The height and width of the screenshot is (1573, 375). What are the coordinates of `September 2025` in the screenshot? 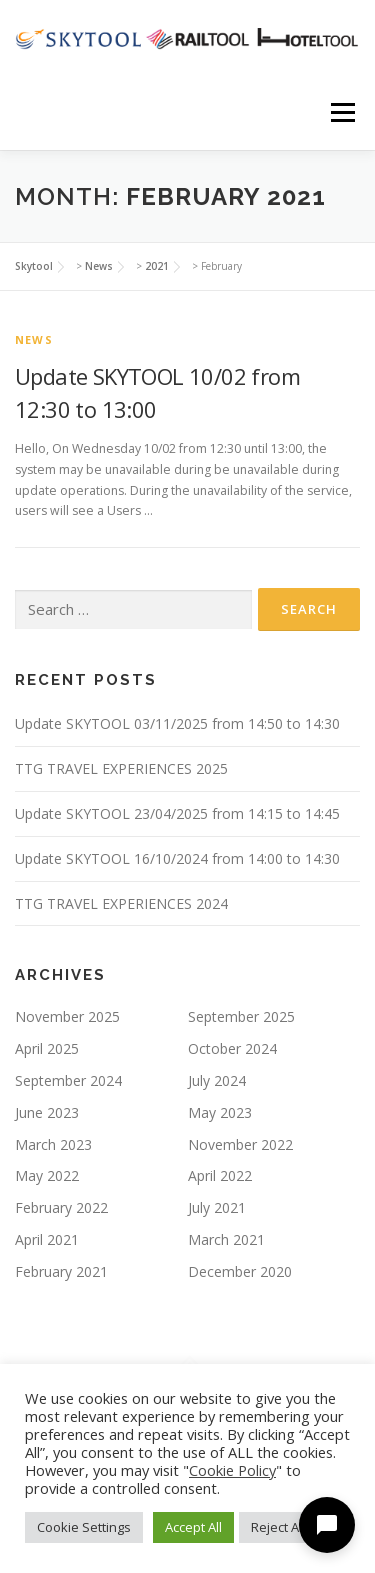 It's located at (241, 1016).